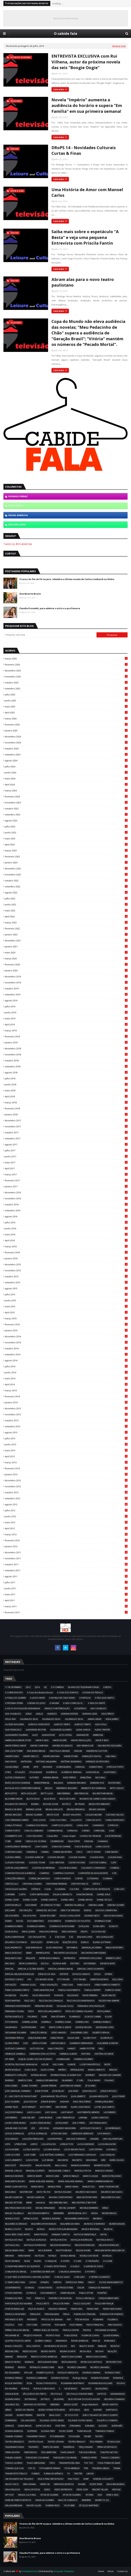 This screenshot has height=2576, width=131. What do you see at coordinates (44, 2356) in the screenshot?
I see `RENATA CASTRO BARBOSA` at bounding box center [44, 2356].